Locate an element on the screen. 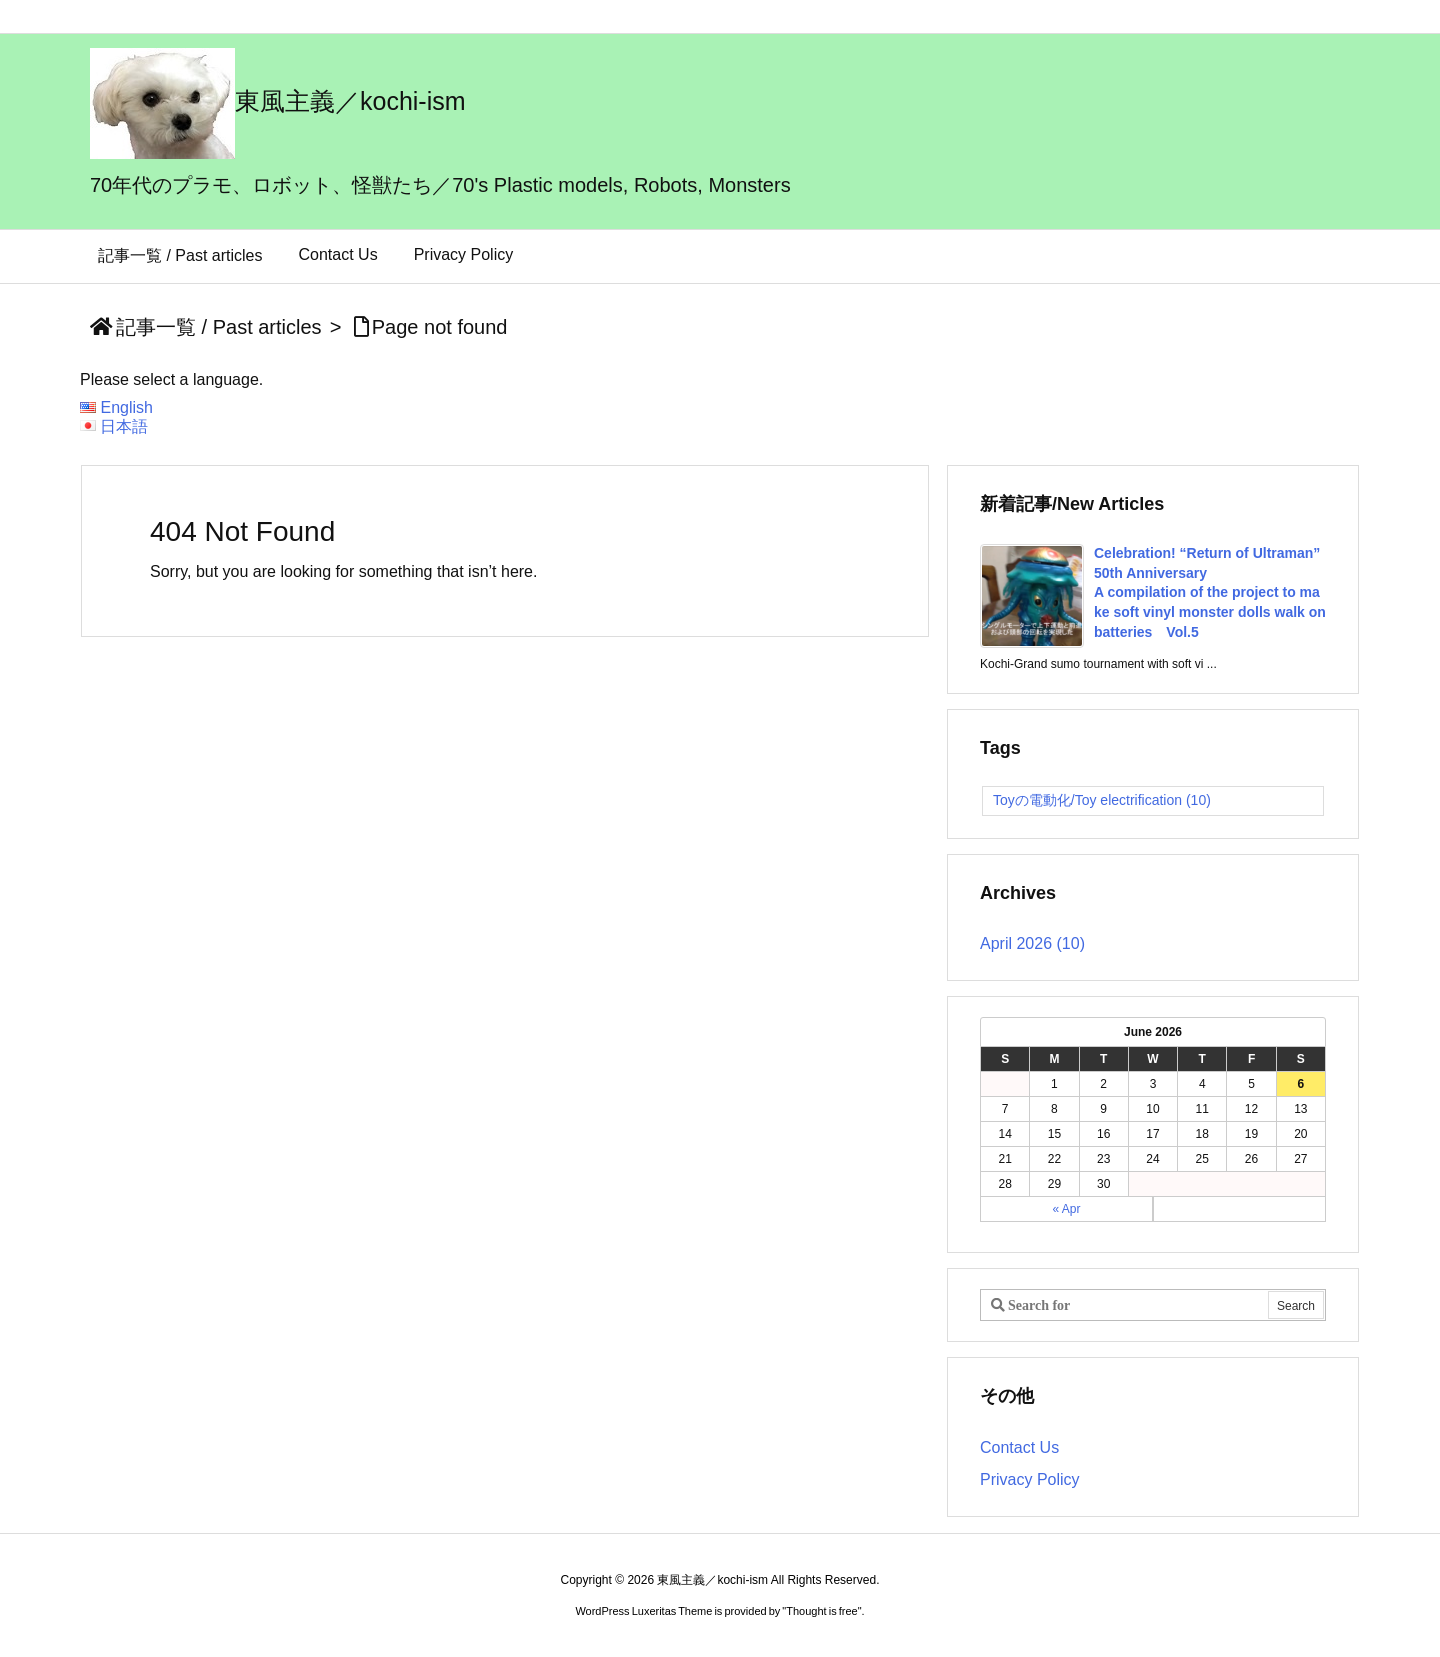 The image size is (1440, 1657). Contact Us is located at coordinates (1019, 1447).